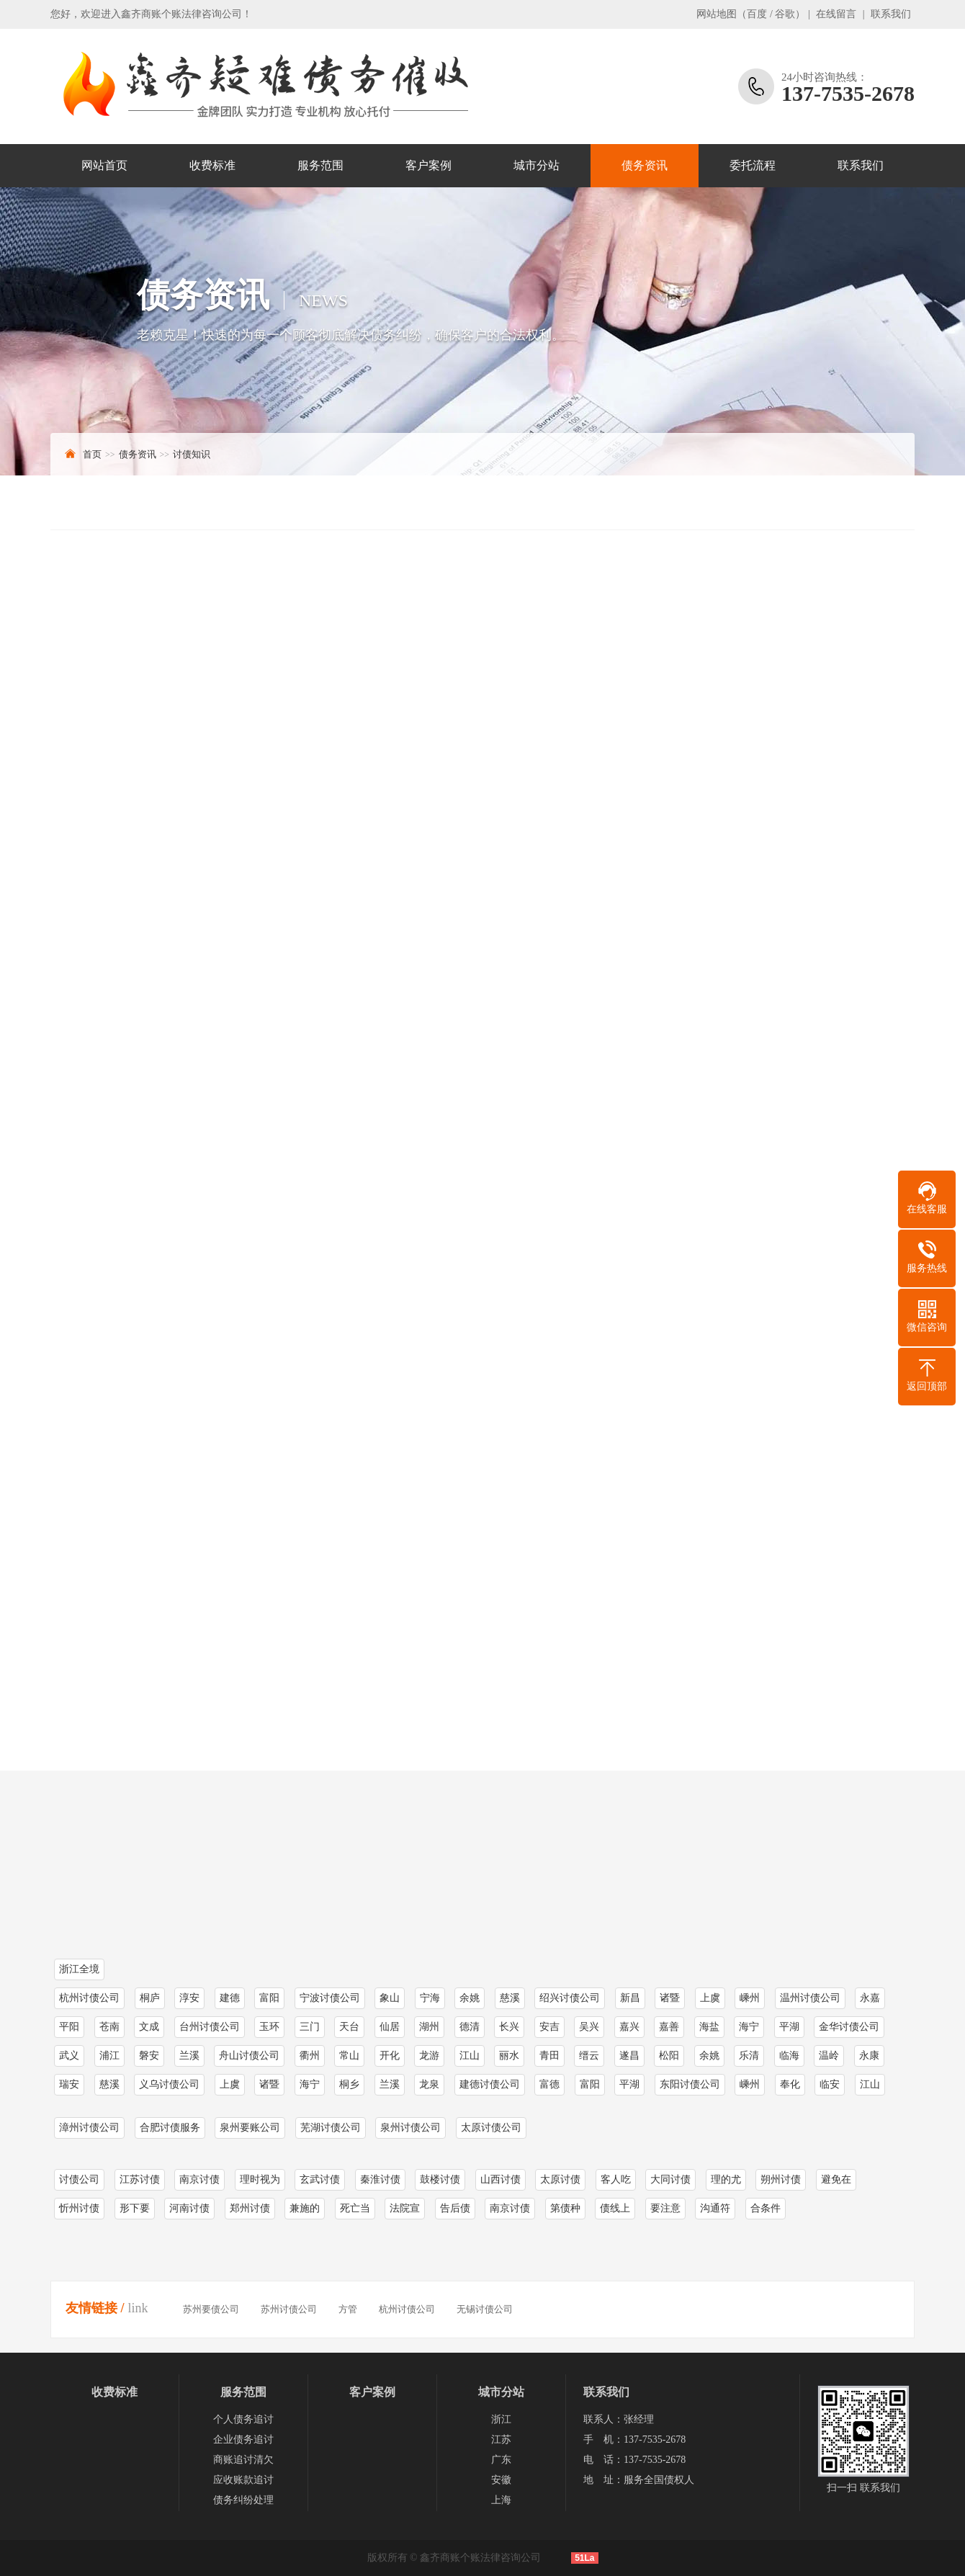  I want to click on 永康, so click(869, 2055).